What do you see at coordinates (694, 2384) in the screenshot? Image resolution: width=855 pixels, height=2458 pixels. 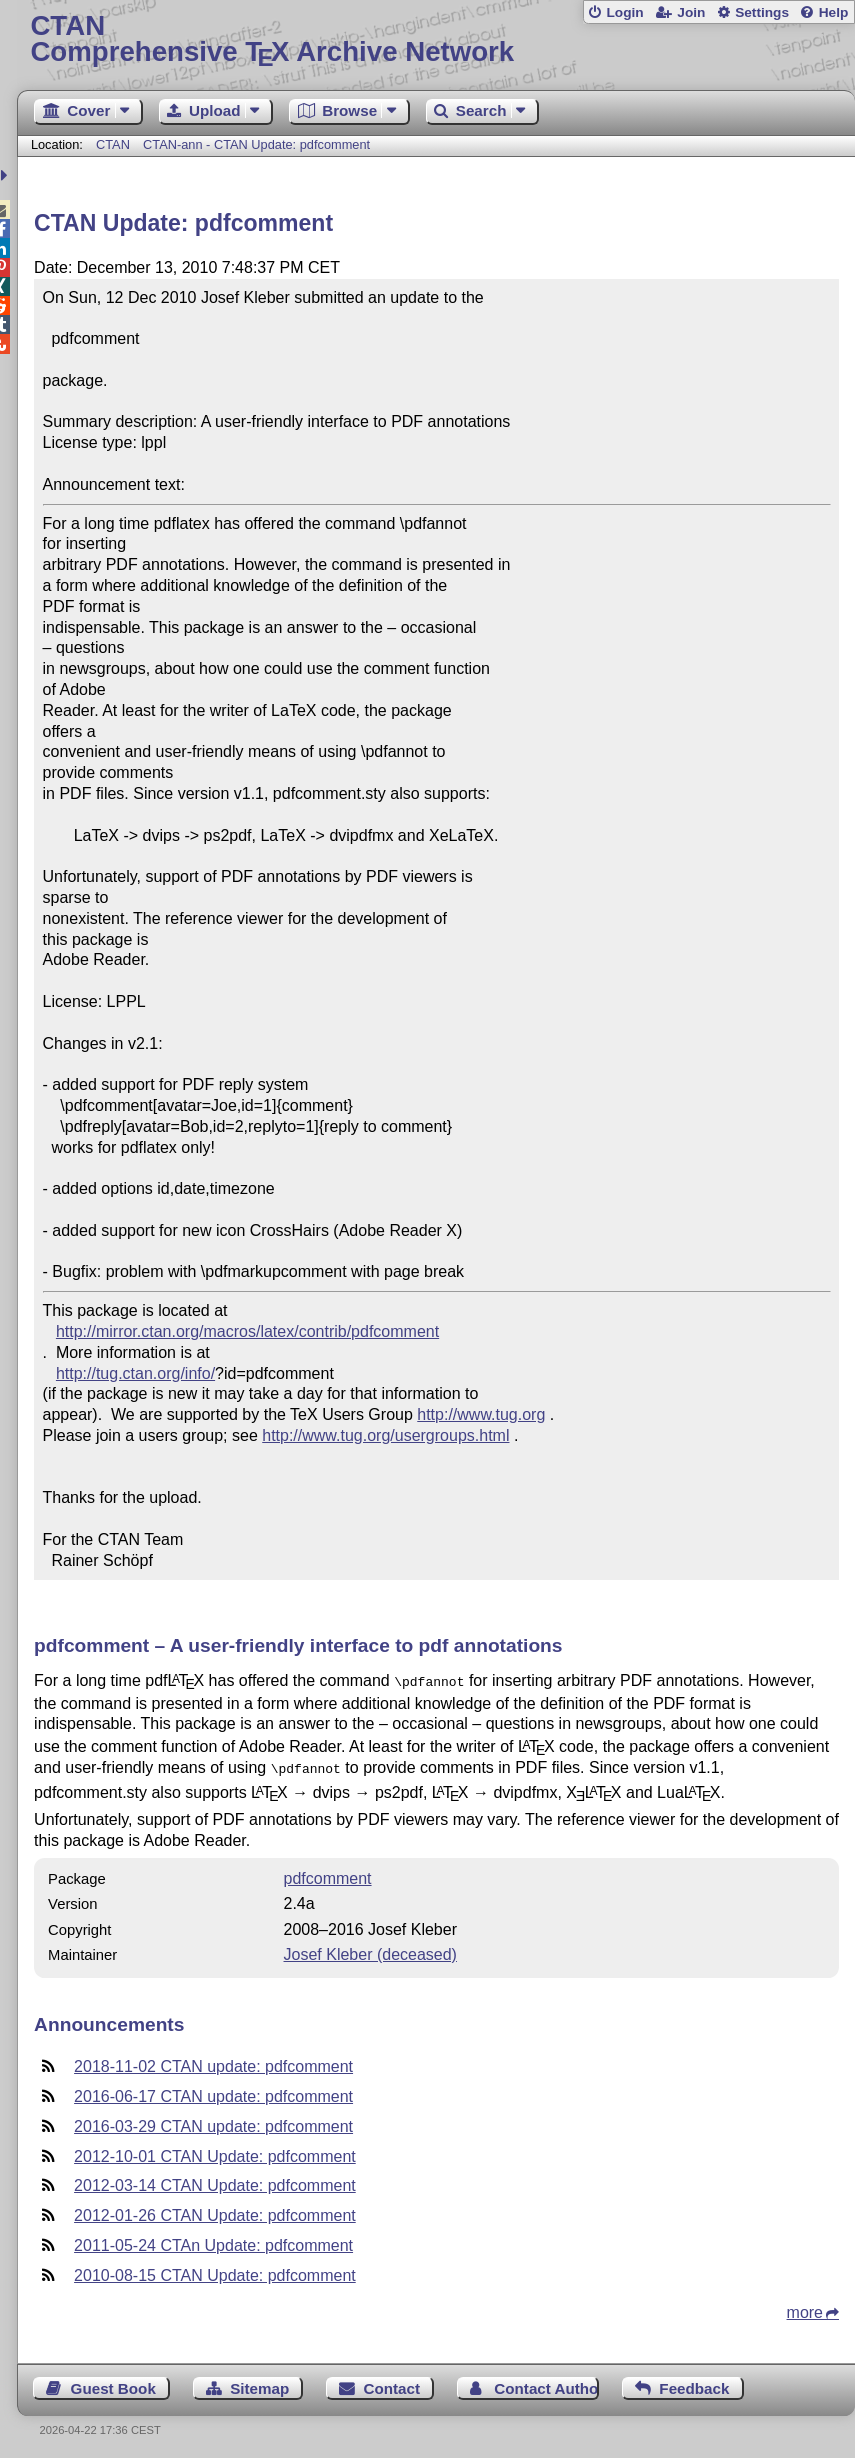 I see `Feedback` at bounding box center [694, 2384].